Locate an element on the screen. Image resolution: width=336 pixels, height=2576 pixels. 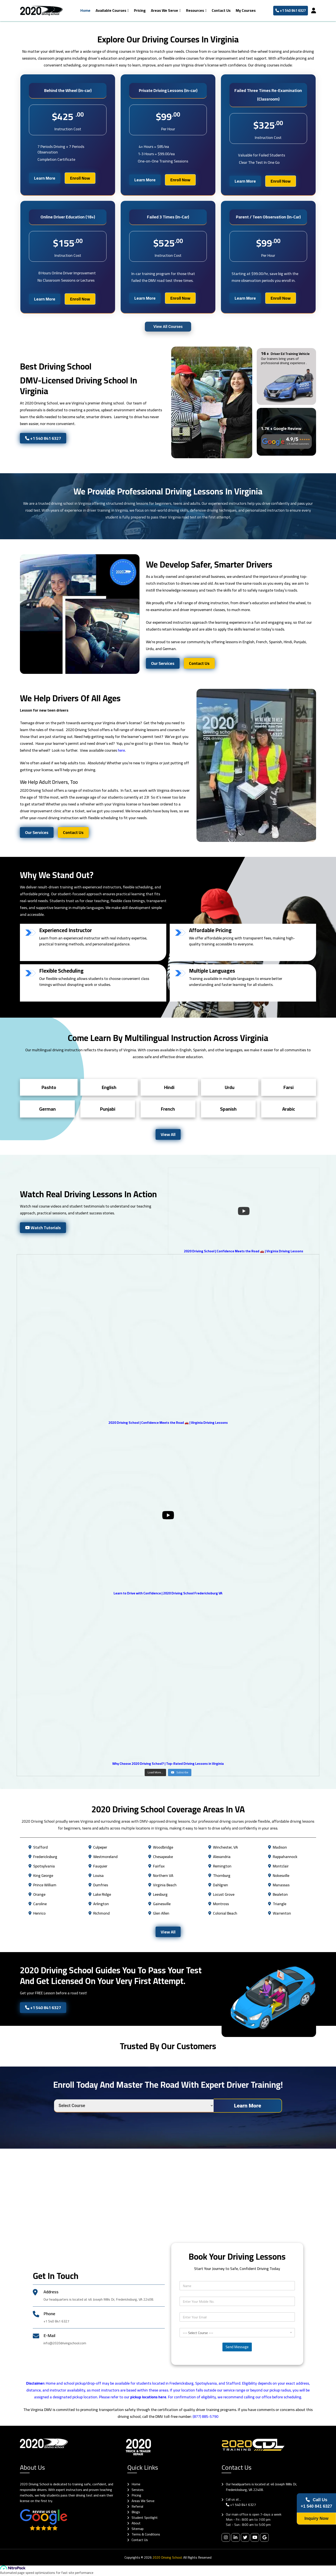
View All is located at coordinates (168, 1135).